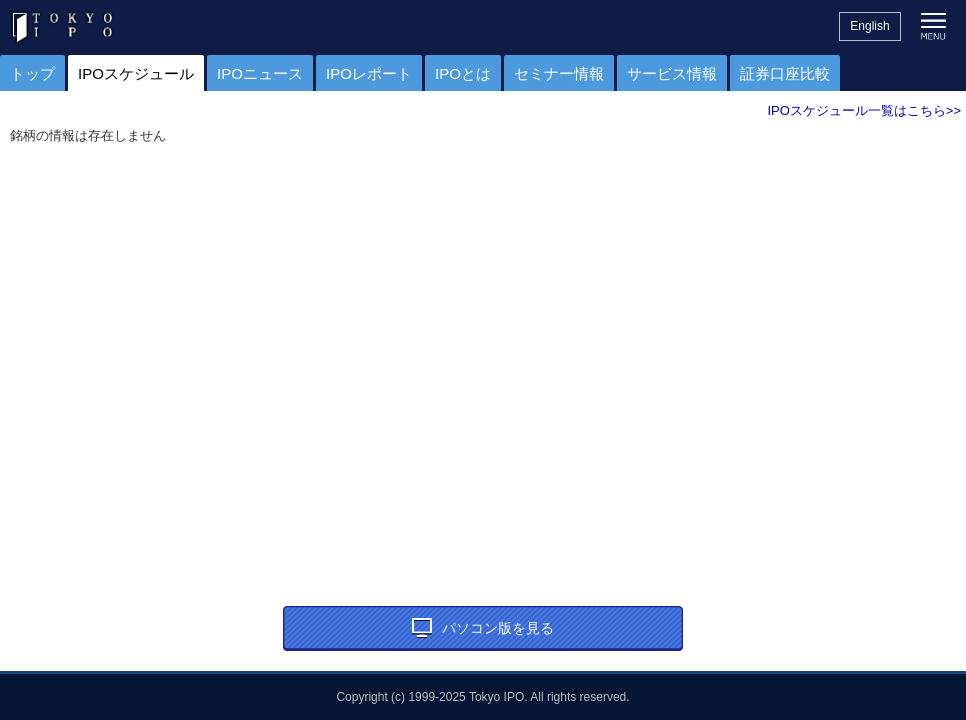 This screenshot has height=720, width=966. What do you see at coordinates (559, 73) in the screenshot?
I see `セミナー情報` at bounding box center [559, 73].